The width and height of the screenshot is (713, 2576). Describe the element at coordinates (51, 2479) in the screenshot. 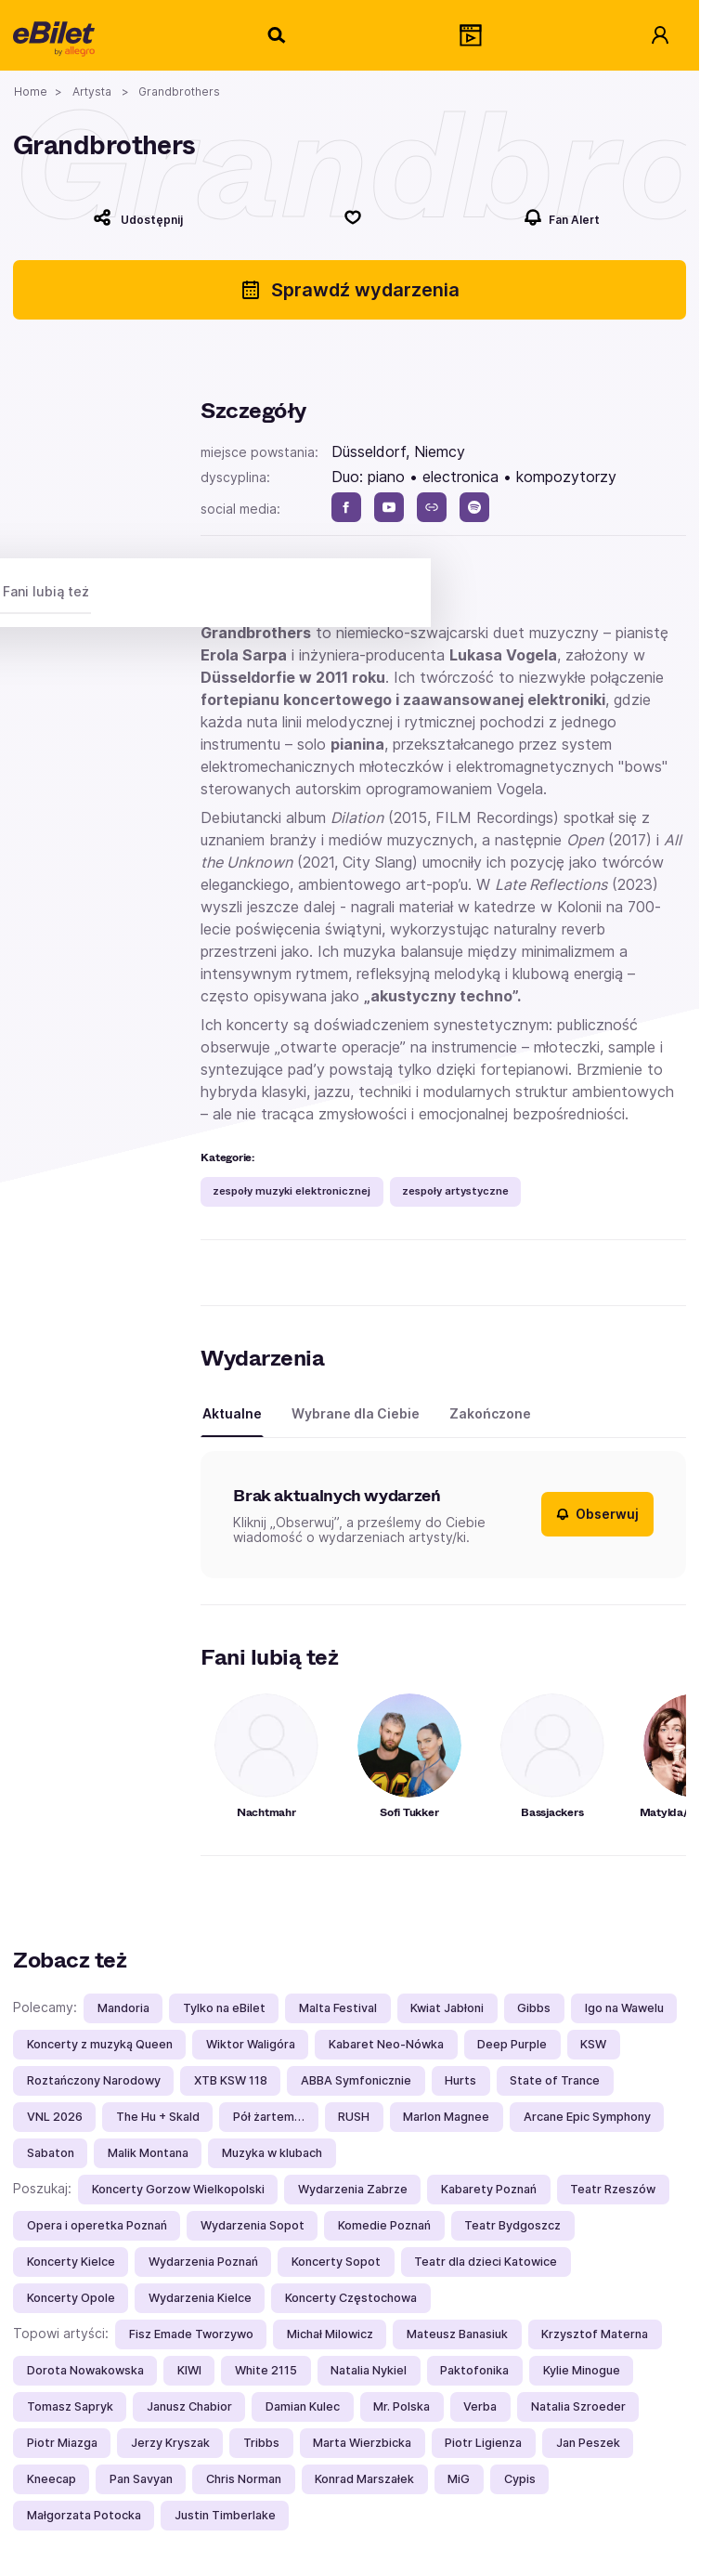

I see `Kneecap` at that location.